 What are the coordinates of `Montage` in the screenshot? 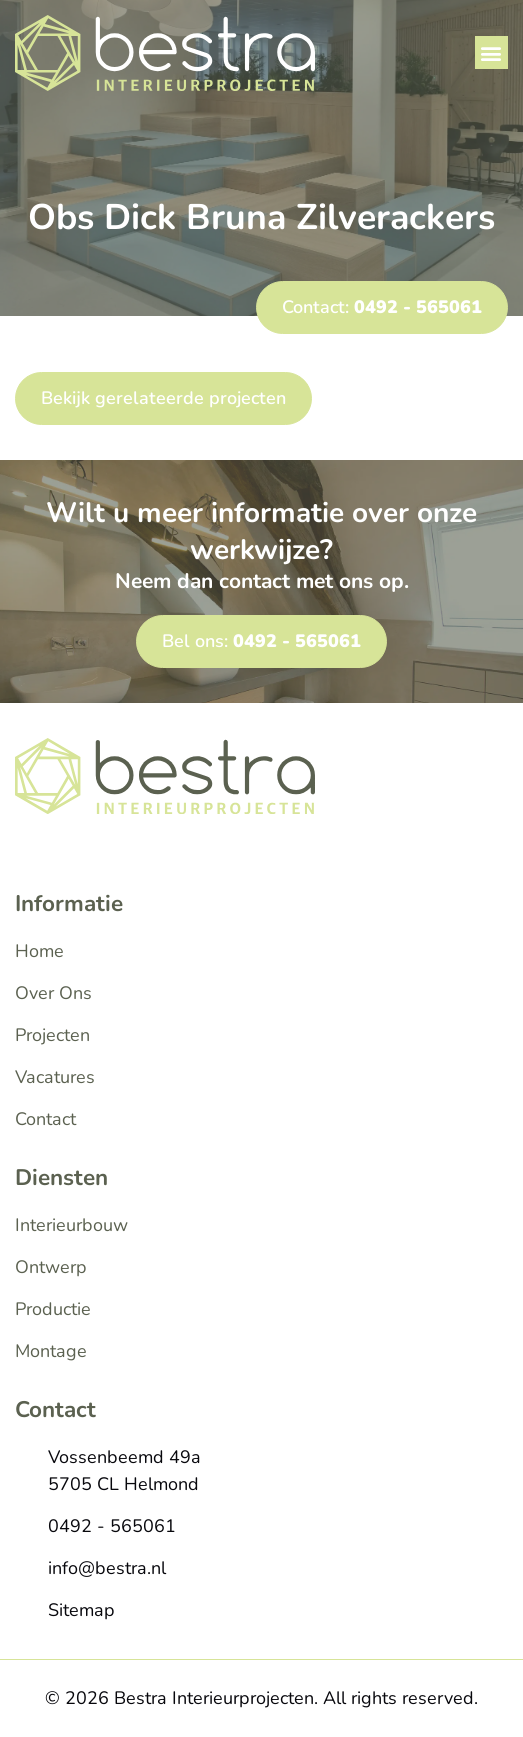 It's located at (51, 1351).